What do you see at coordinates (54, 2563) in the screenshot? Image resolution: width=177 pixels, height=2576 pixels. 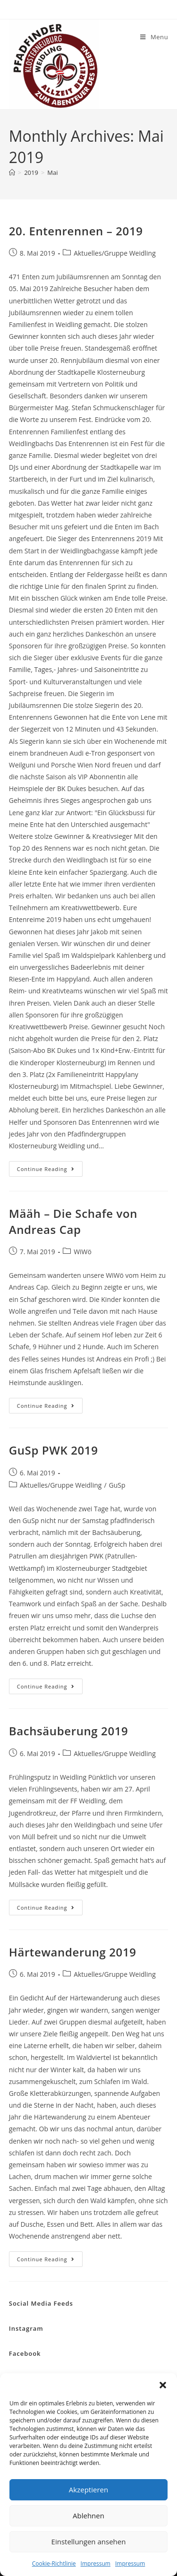 I see `Cookie-Richtlinie` at bounding box center [54, 2563].